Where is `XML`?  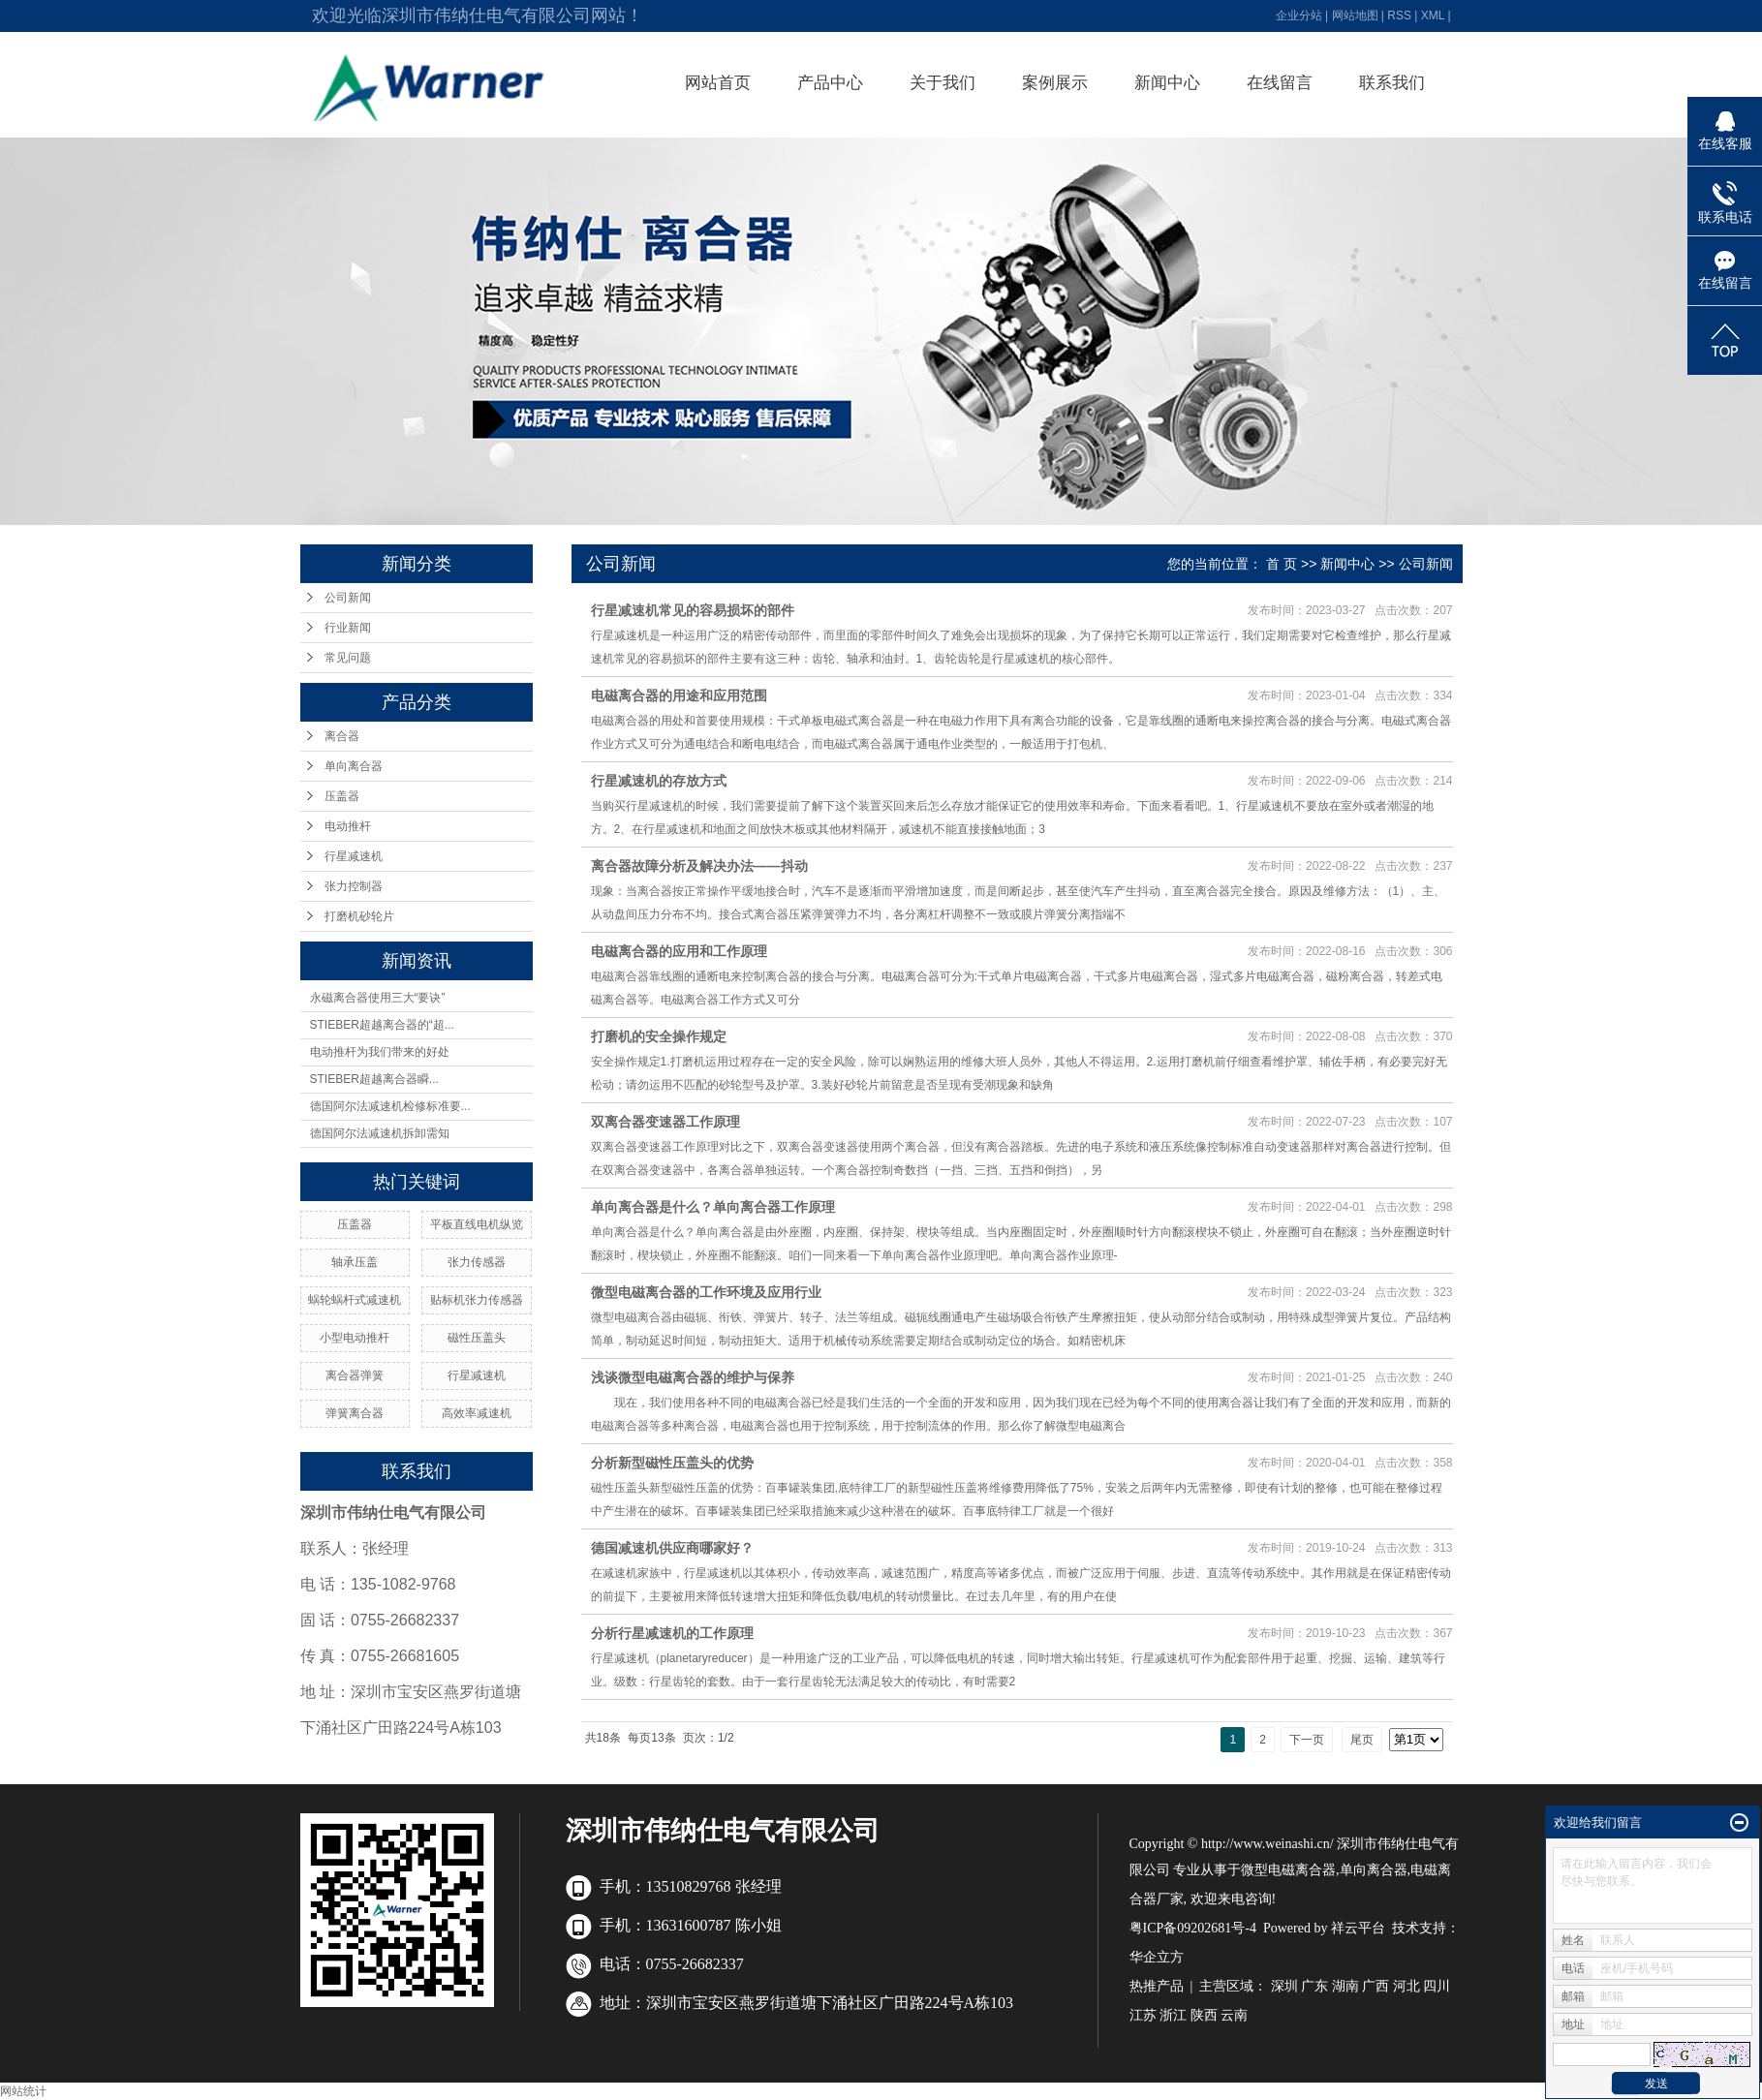
XML is located at coordinates (1432, 15).